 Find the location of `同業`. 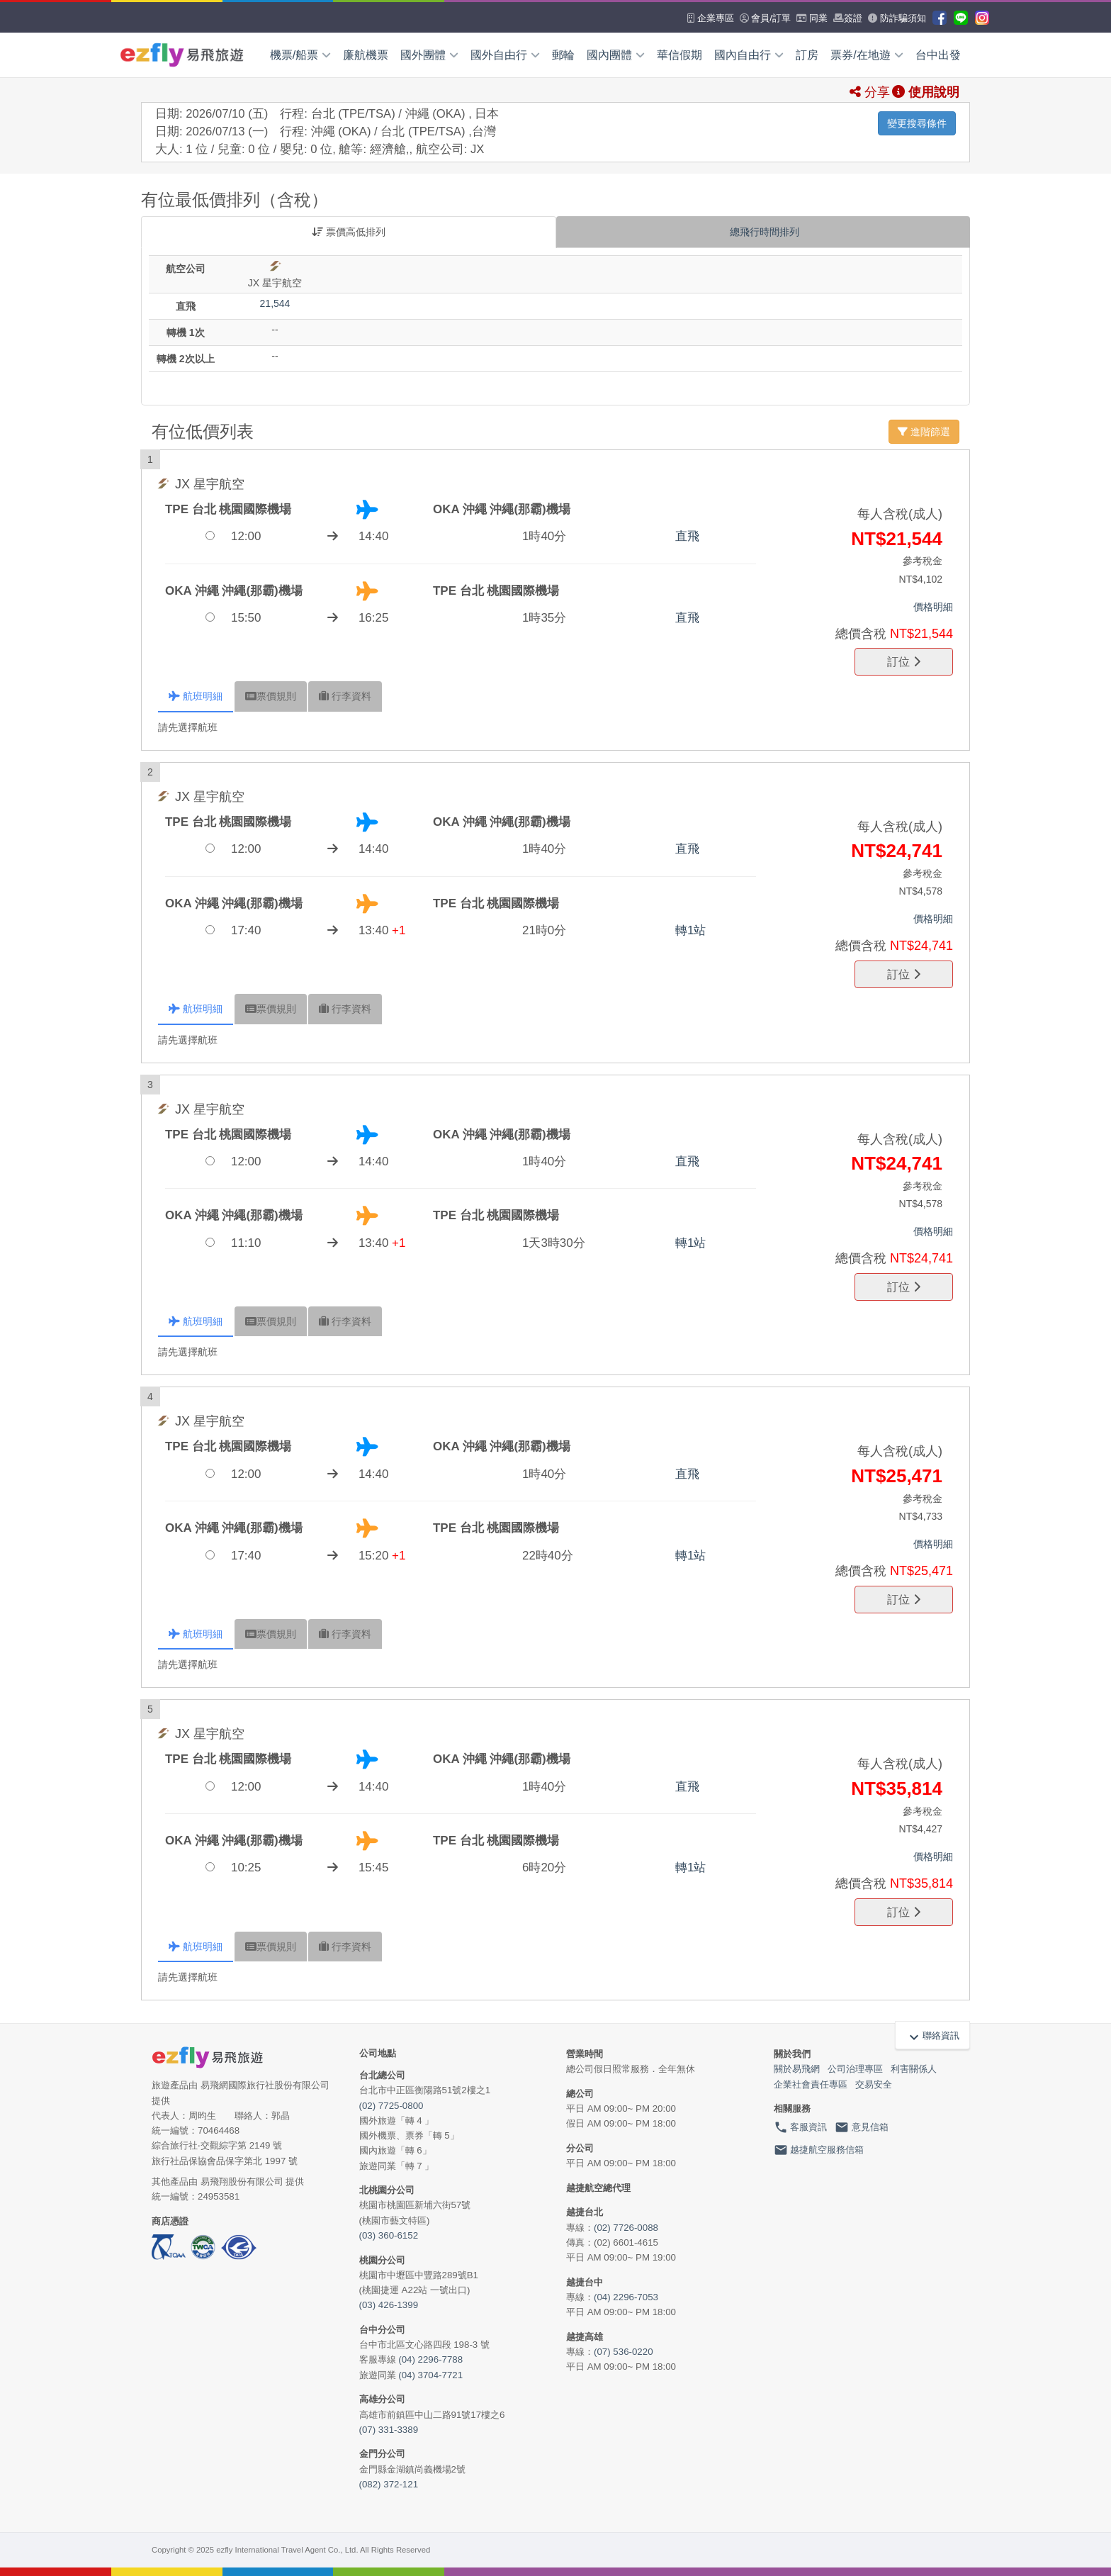

同業 is located at coordinates (812, 18).